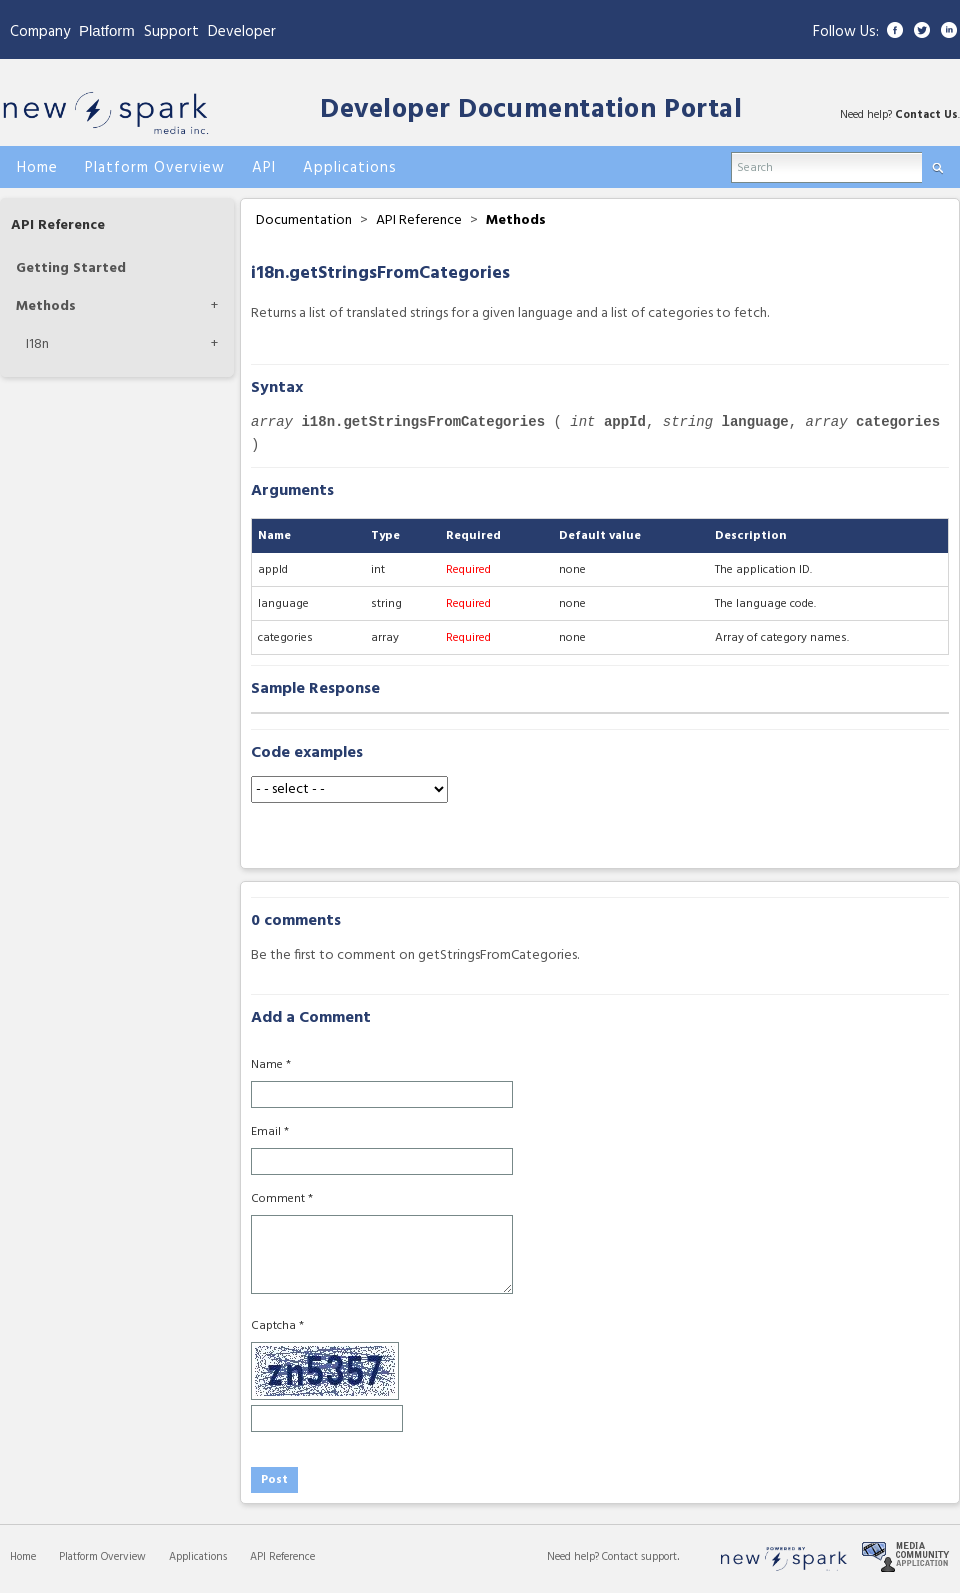  Describe the element at coordinates (40, 32) in the screenshot. I see `Company` at that location.